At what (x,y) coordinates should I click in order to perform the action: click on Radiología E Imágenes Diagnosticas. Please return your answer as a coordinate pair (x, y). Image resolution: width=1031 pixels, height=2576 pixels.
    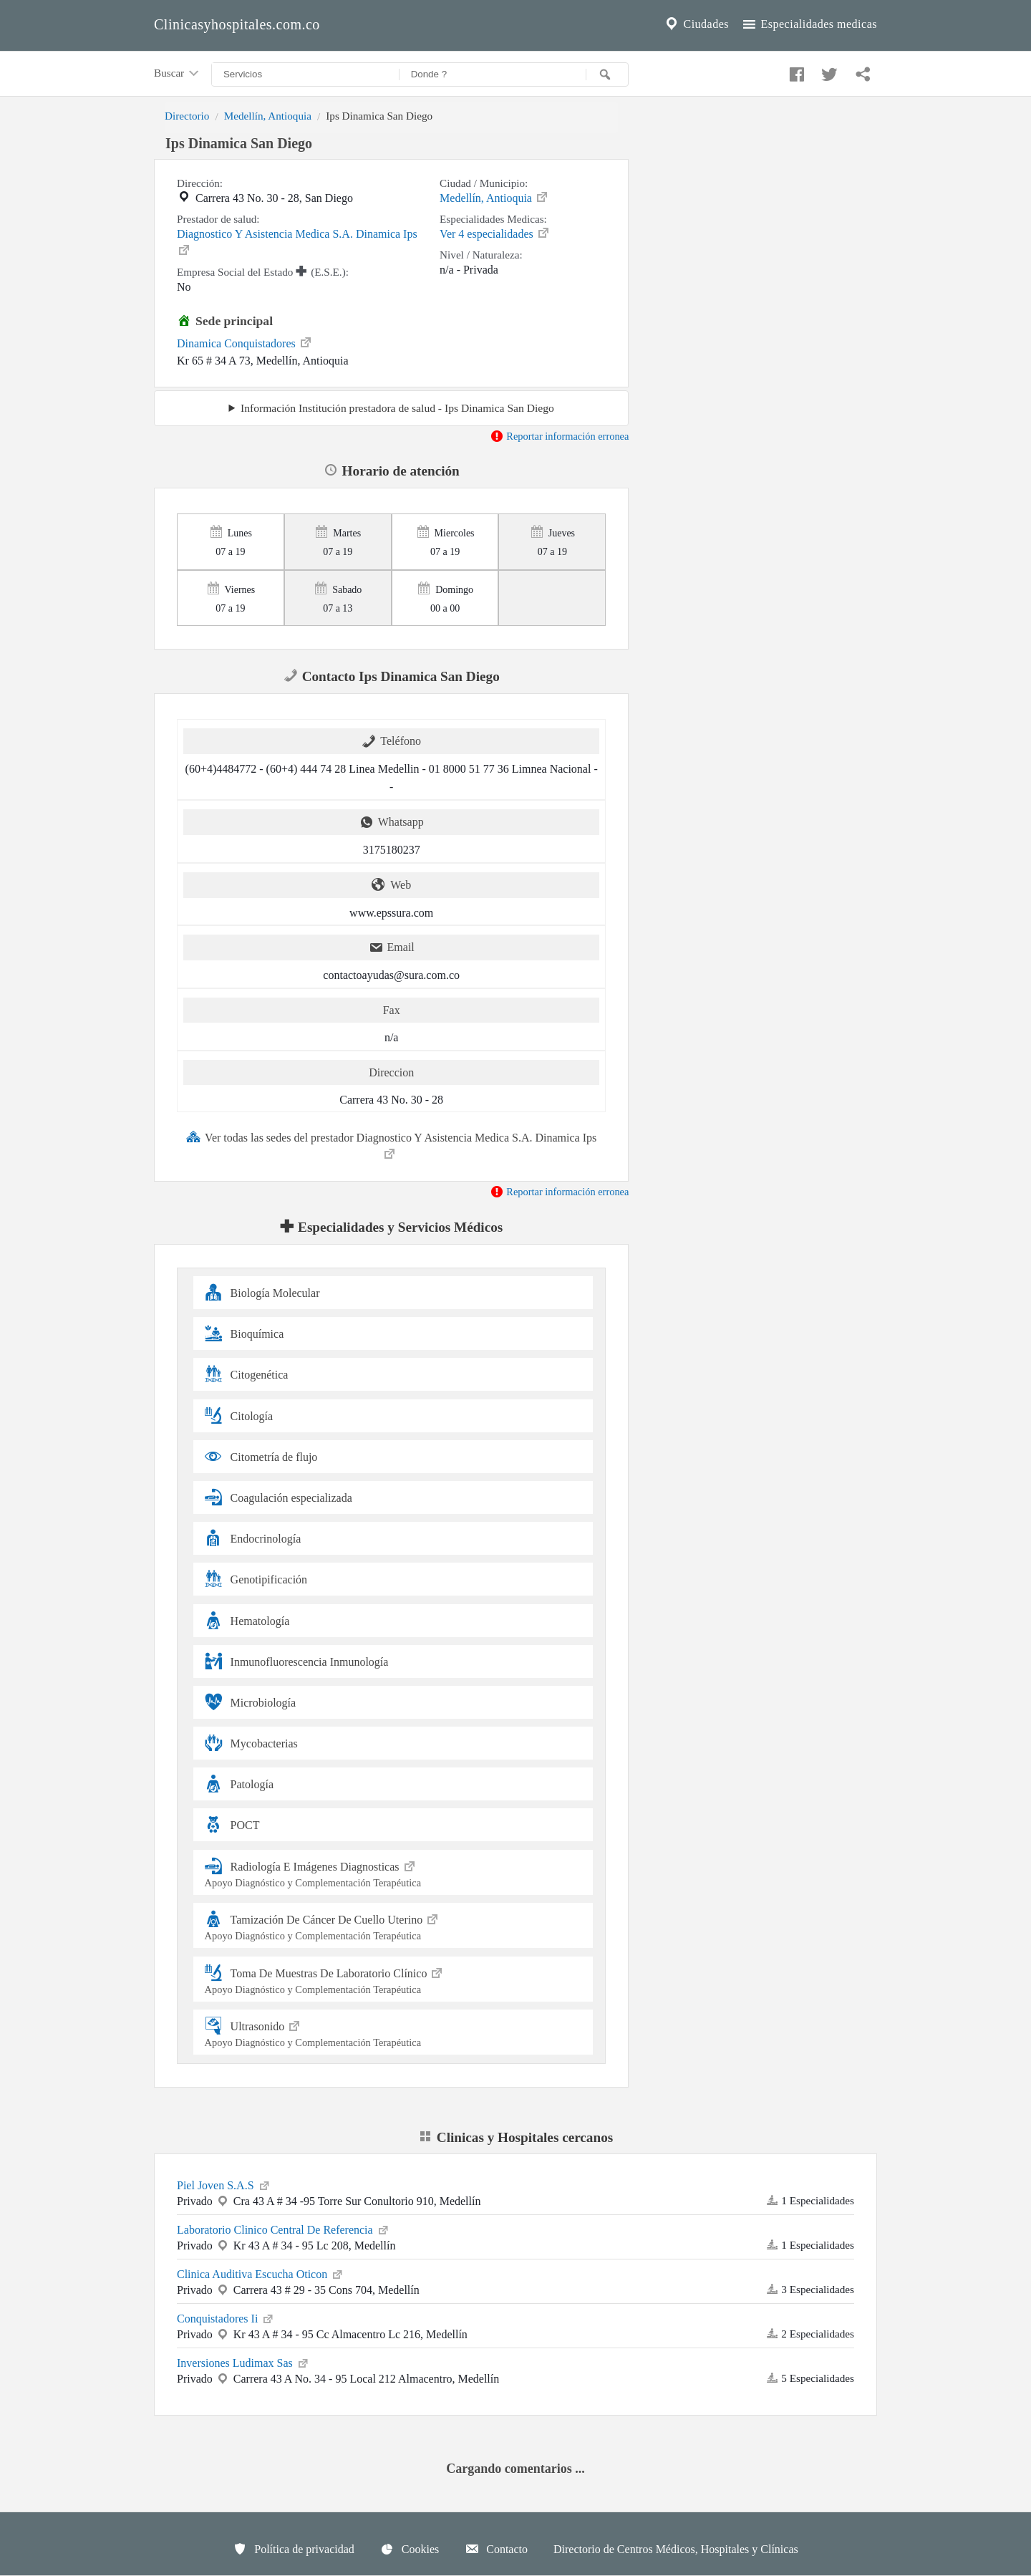
    Looking at the image, I should click on (393, 1872).